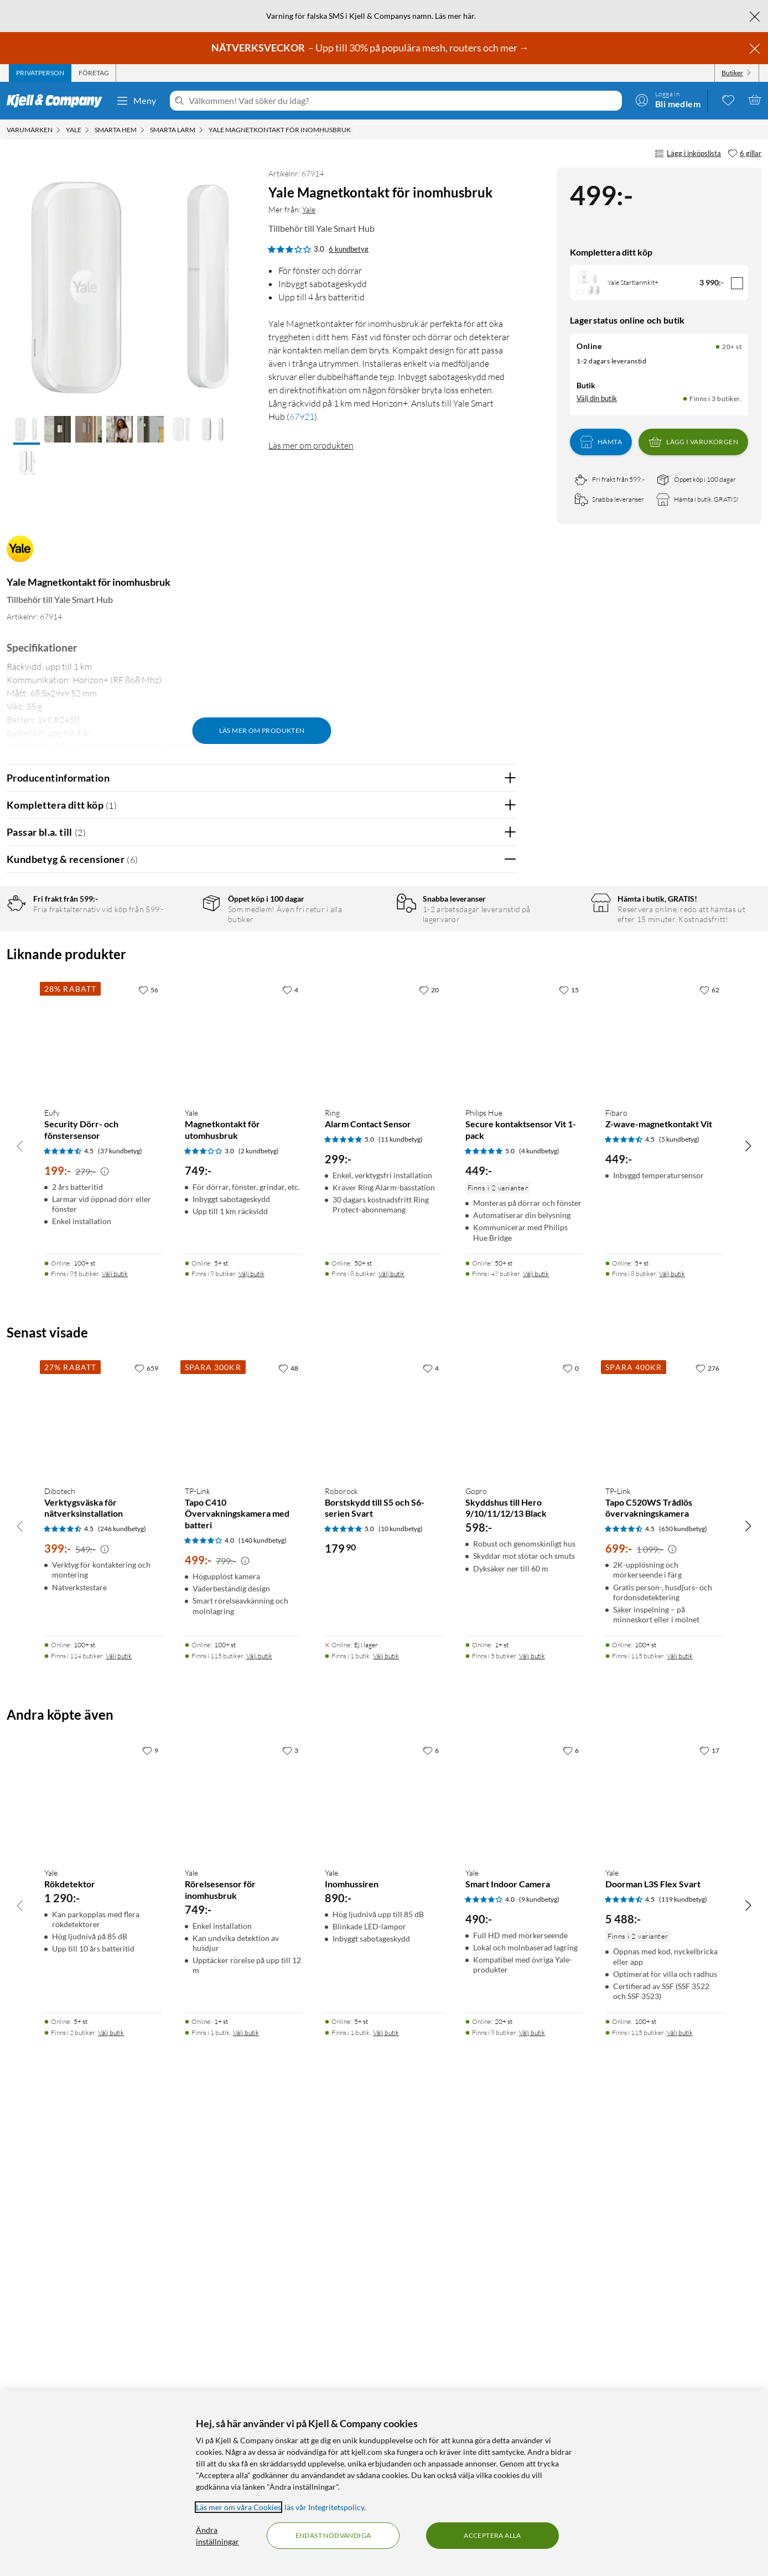  I want to click on Läs mer om våra Cookies, so click(238, 2507).